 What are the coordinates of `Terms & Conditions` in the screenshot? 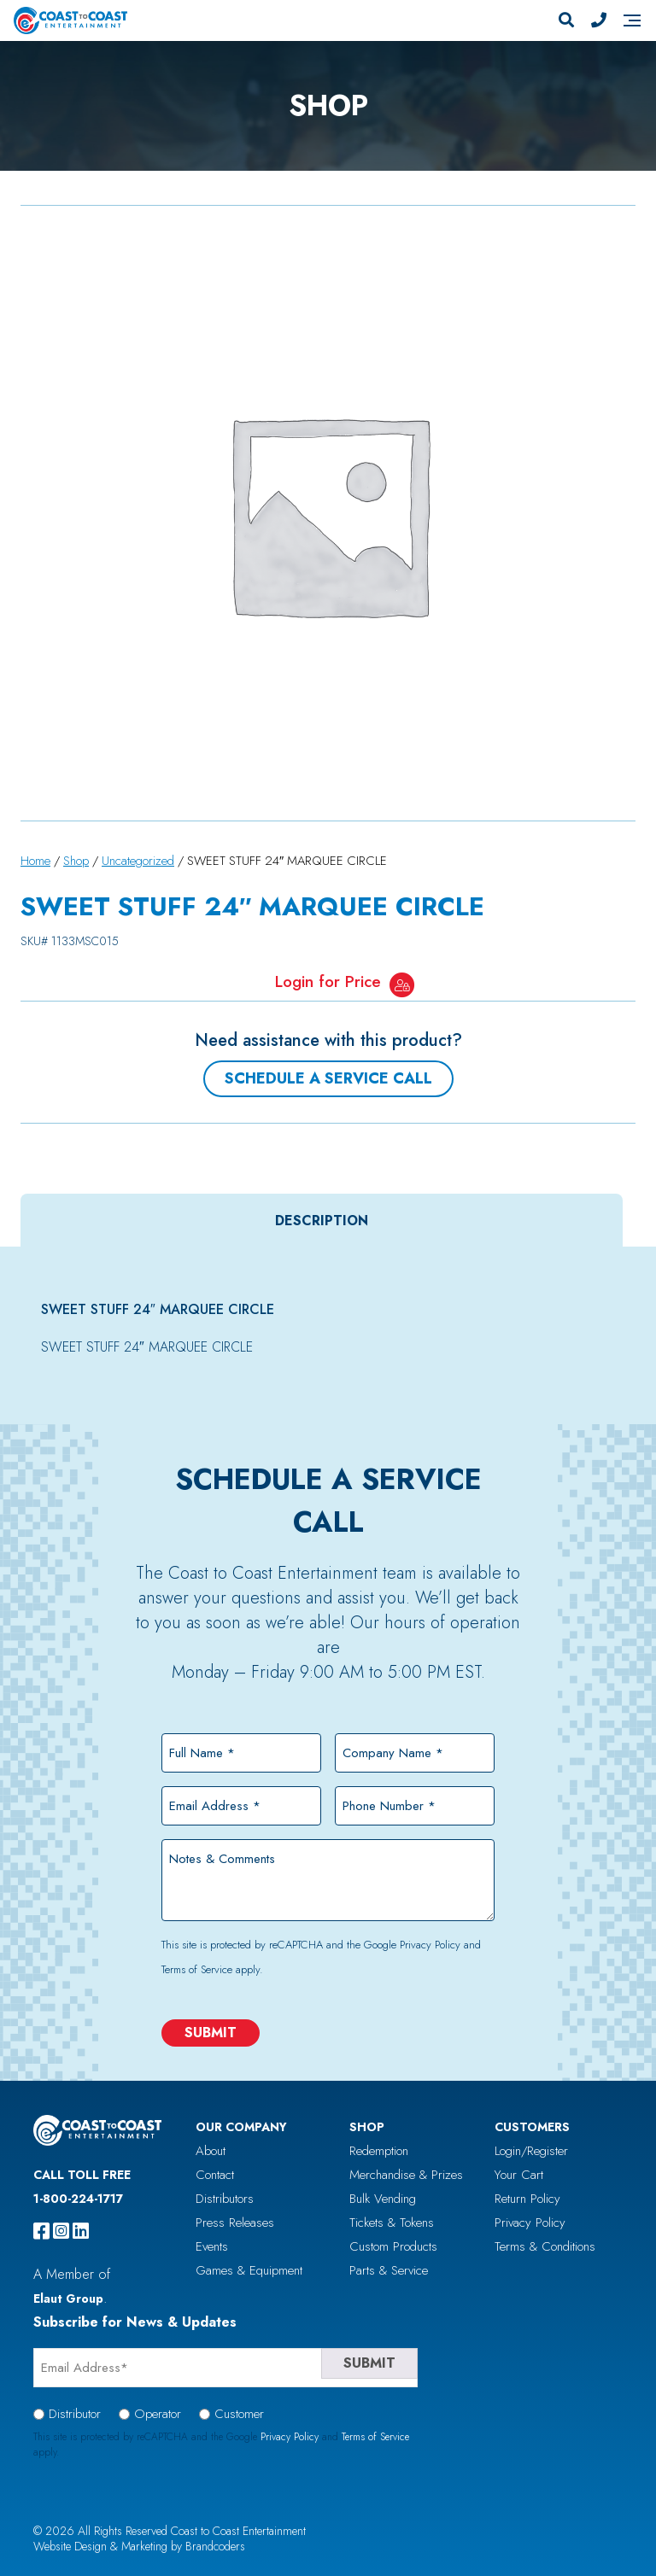 It's located at (545, 2246).